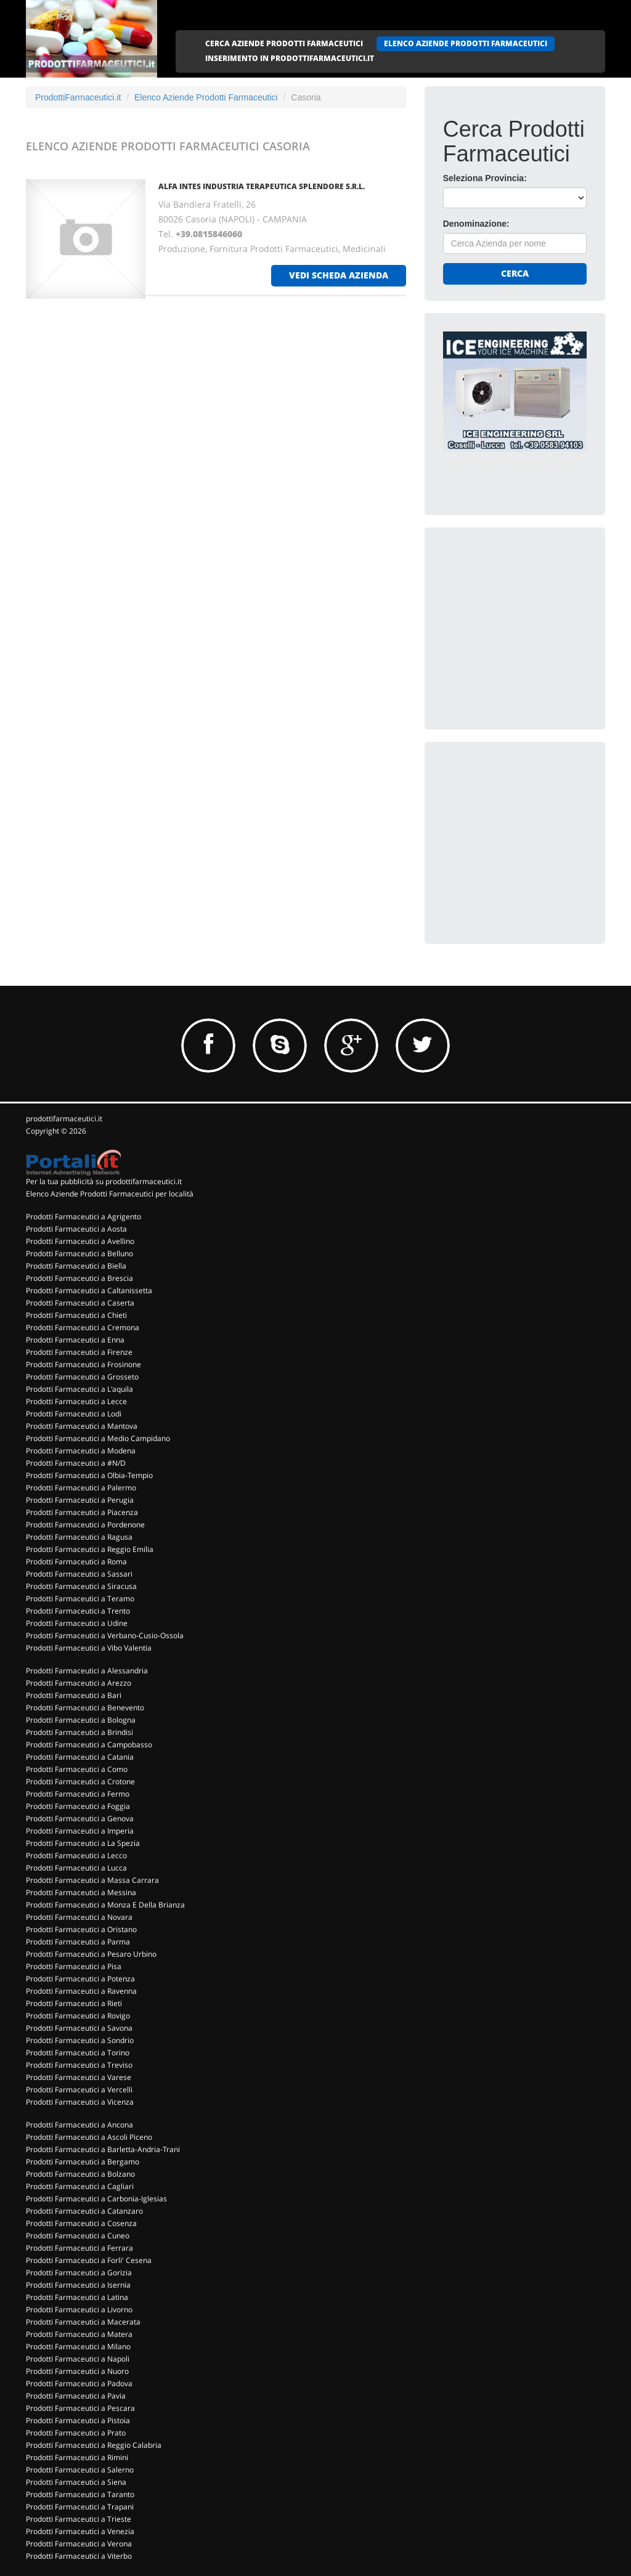 This screenshot has width=631, height=2576. Describe the element at coordinates (83, 1843) in the screenshot. I see `Prodotti Farmaceutici a La Spezia` at that location.